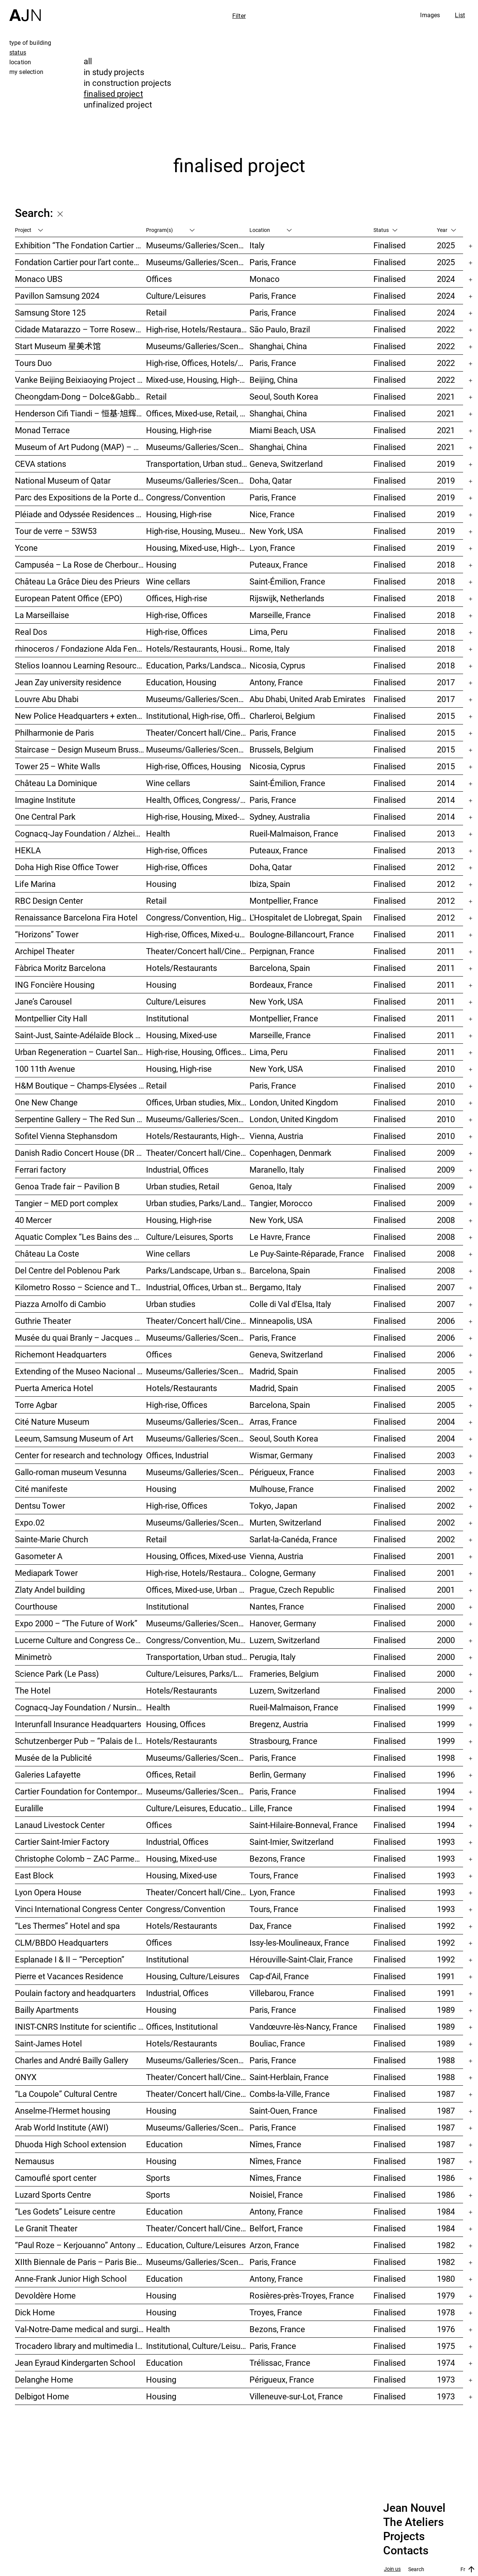  What do you see at coordinates (80, 833) in the screenshot?
I see `Cognacq-Jay Foundation / Alzheimer’s Unit` at bounding box center [80, 833].